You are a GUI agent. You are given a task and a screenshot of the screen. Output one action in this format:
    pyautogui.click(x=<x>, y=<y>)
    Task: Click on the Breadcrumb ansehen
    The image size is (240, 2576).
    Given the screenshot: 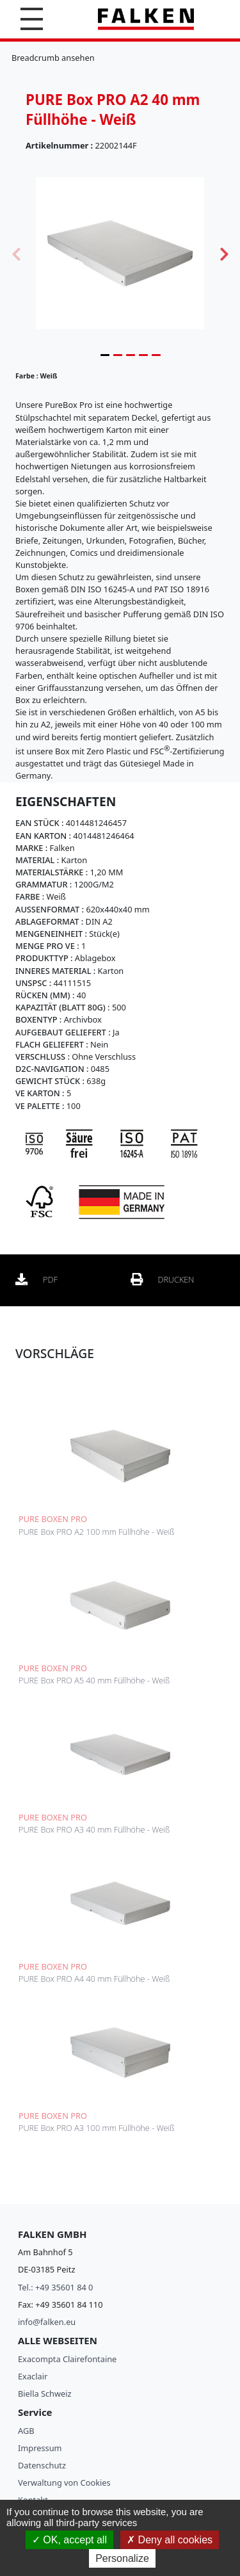 What is the action you would take?
    pyautogui.click(x=53, y=57)
    